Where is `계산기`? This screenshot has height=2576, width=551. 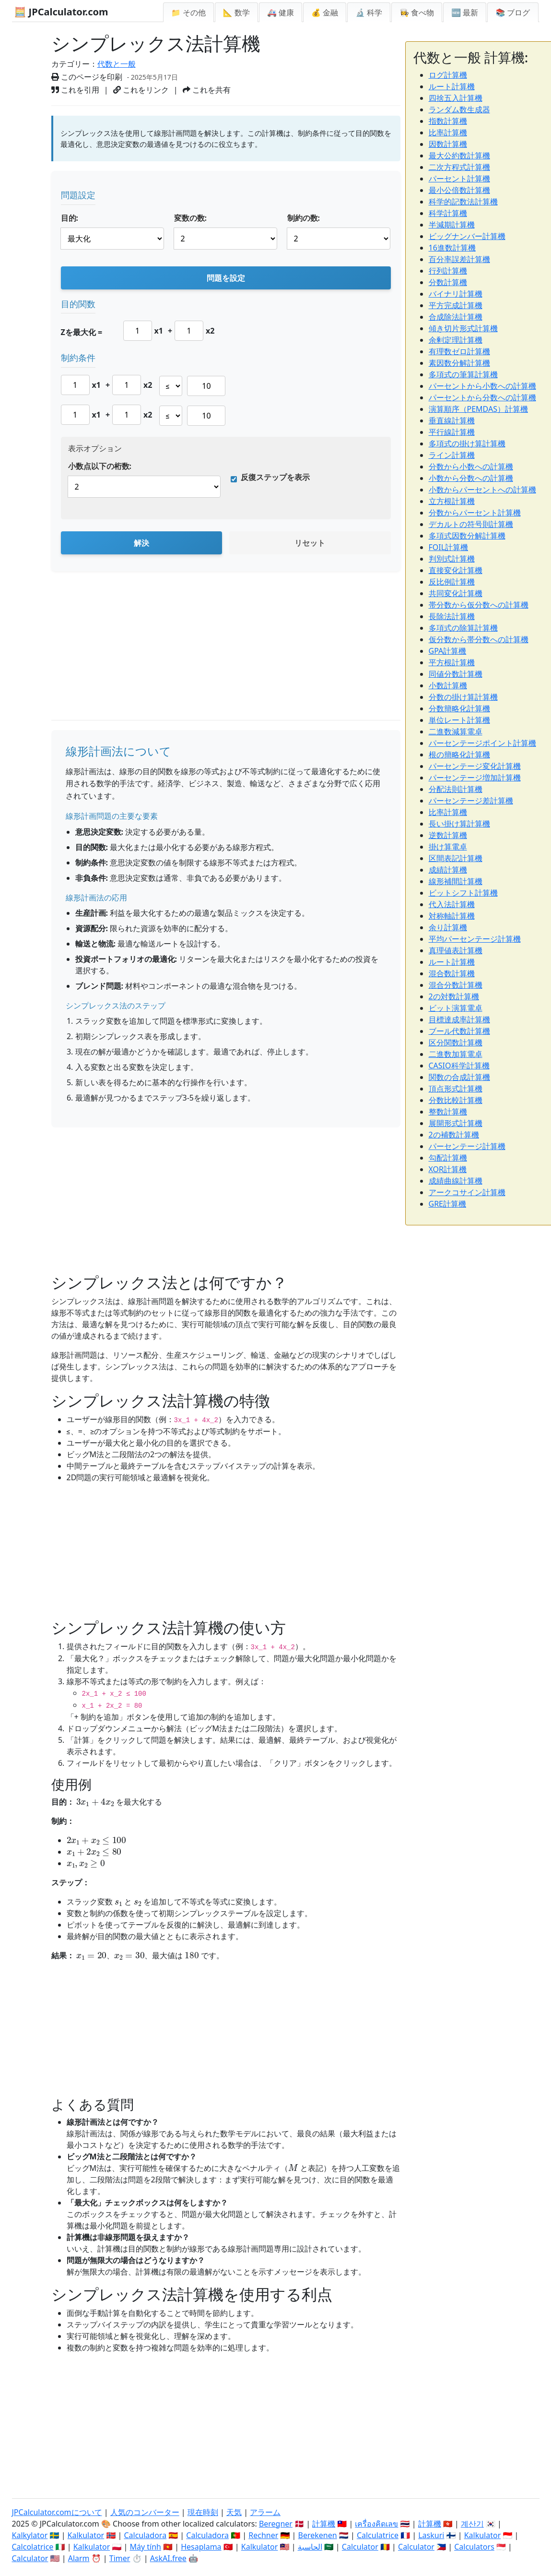 계산기 is located at coordinates (472, 2523).